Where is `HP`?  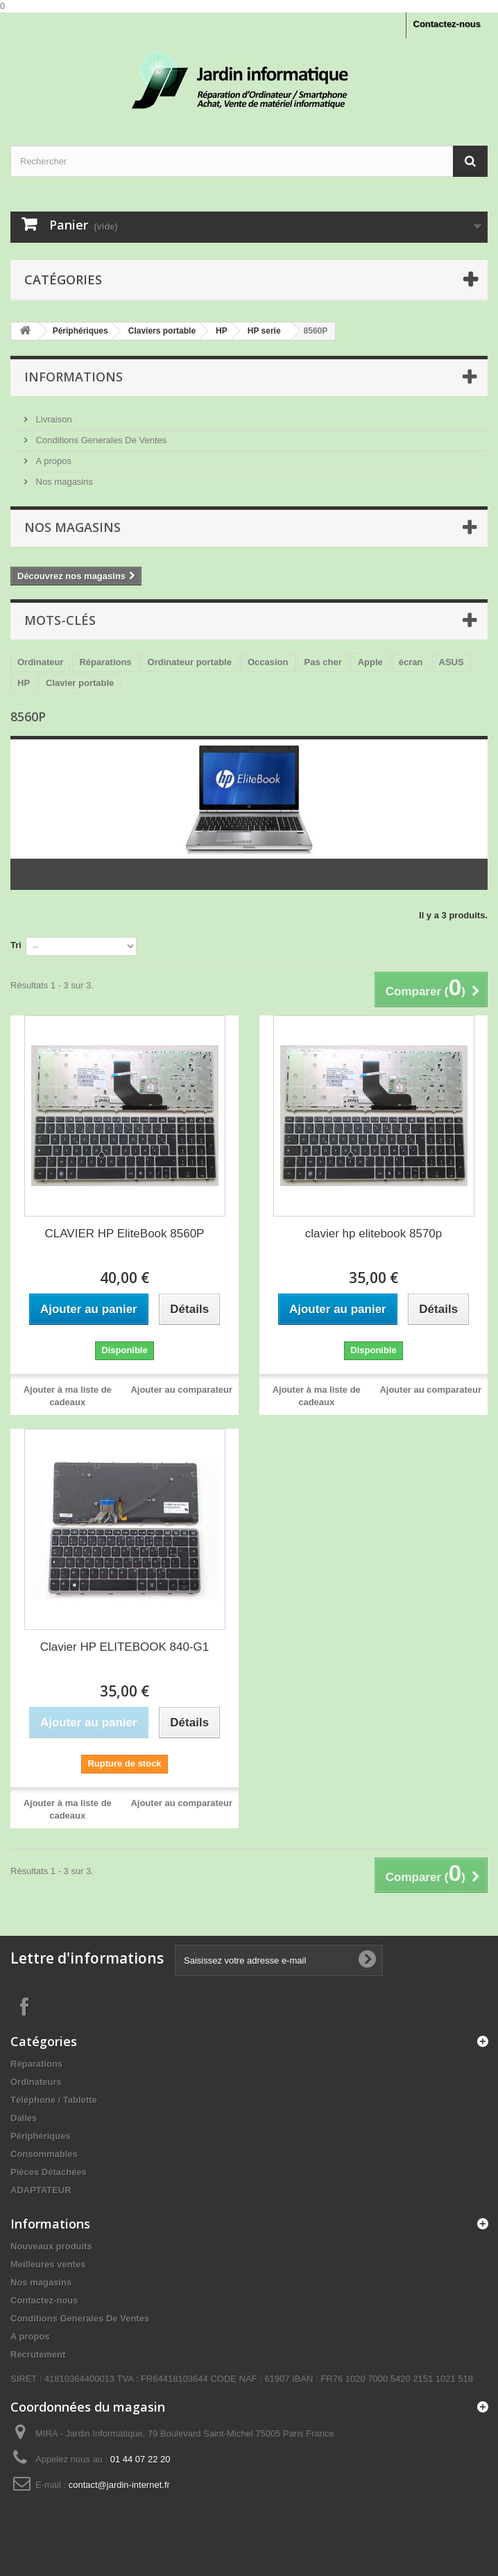 HP is located at coordinates (23, 683).